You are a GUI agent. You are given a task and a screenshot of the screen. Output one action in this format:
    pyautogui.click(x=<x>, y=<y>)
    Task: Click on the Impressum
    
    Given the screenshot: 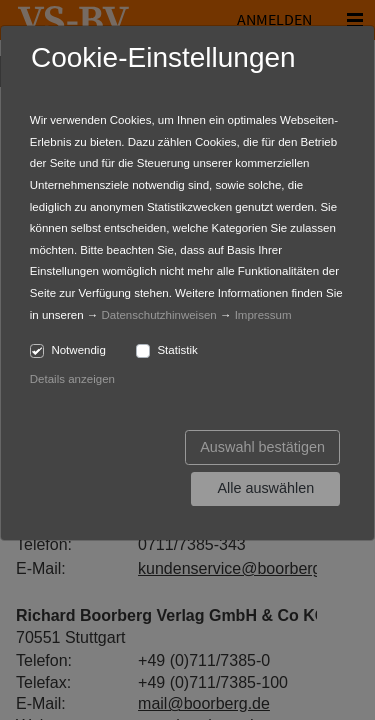 What is the action you would take?
    pyautogui.click(x=263, y=315)
    